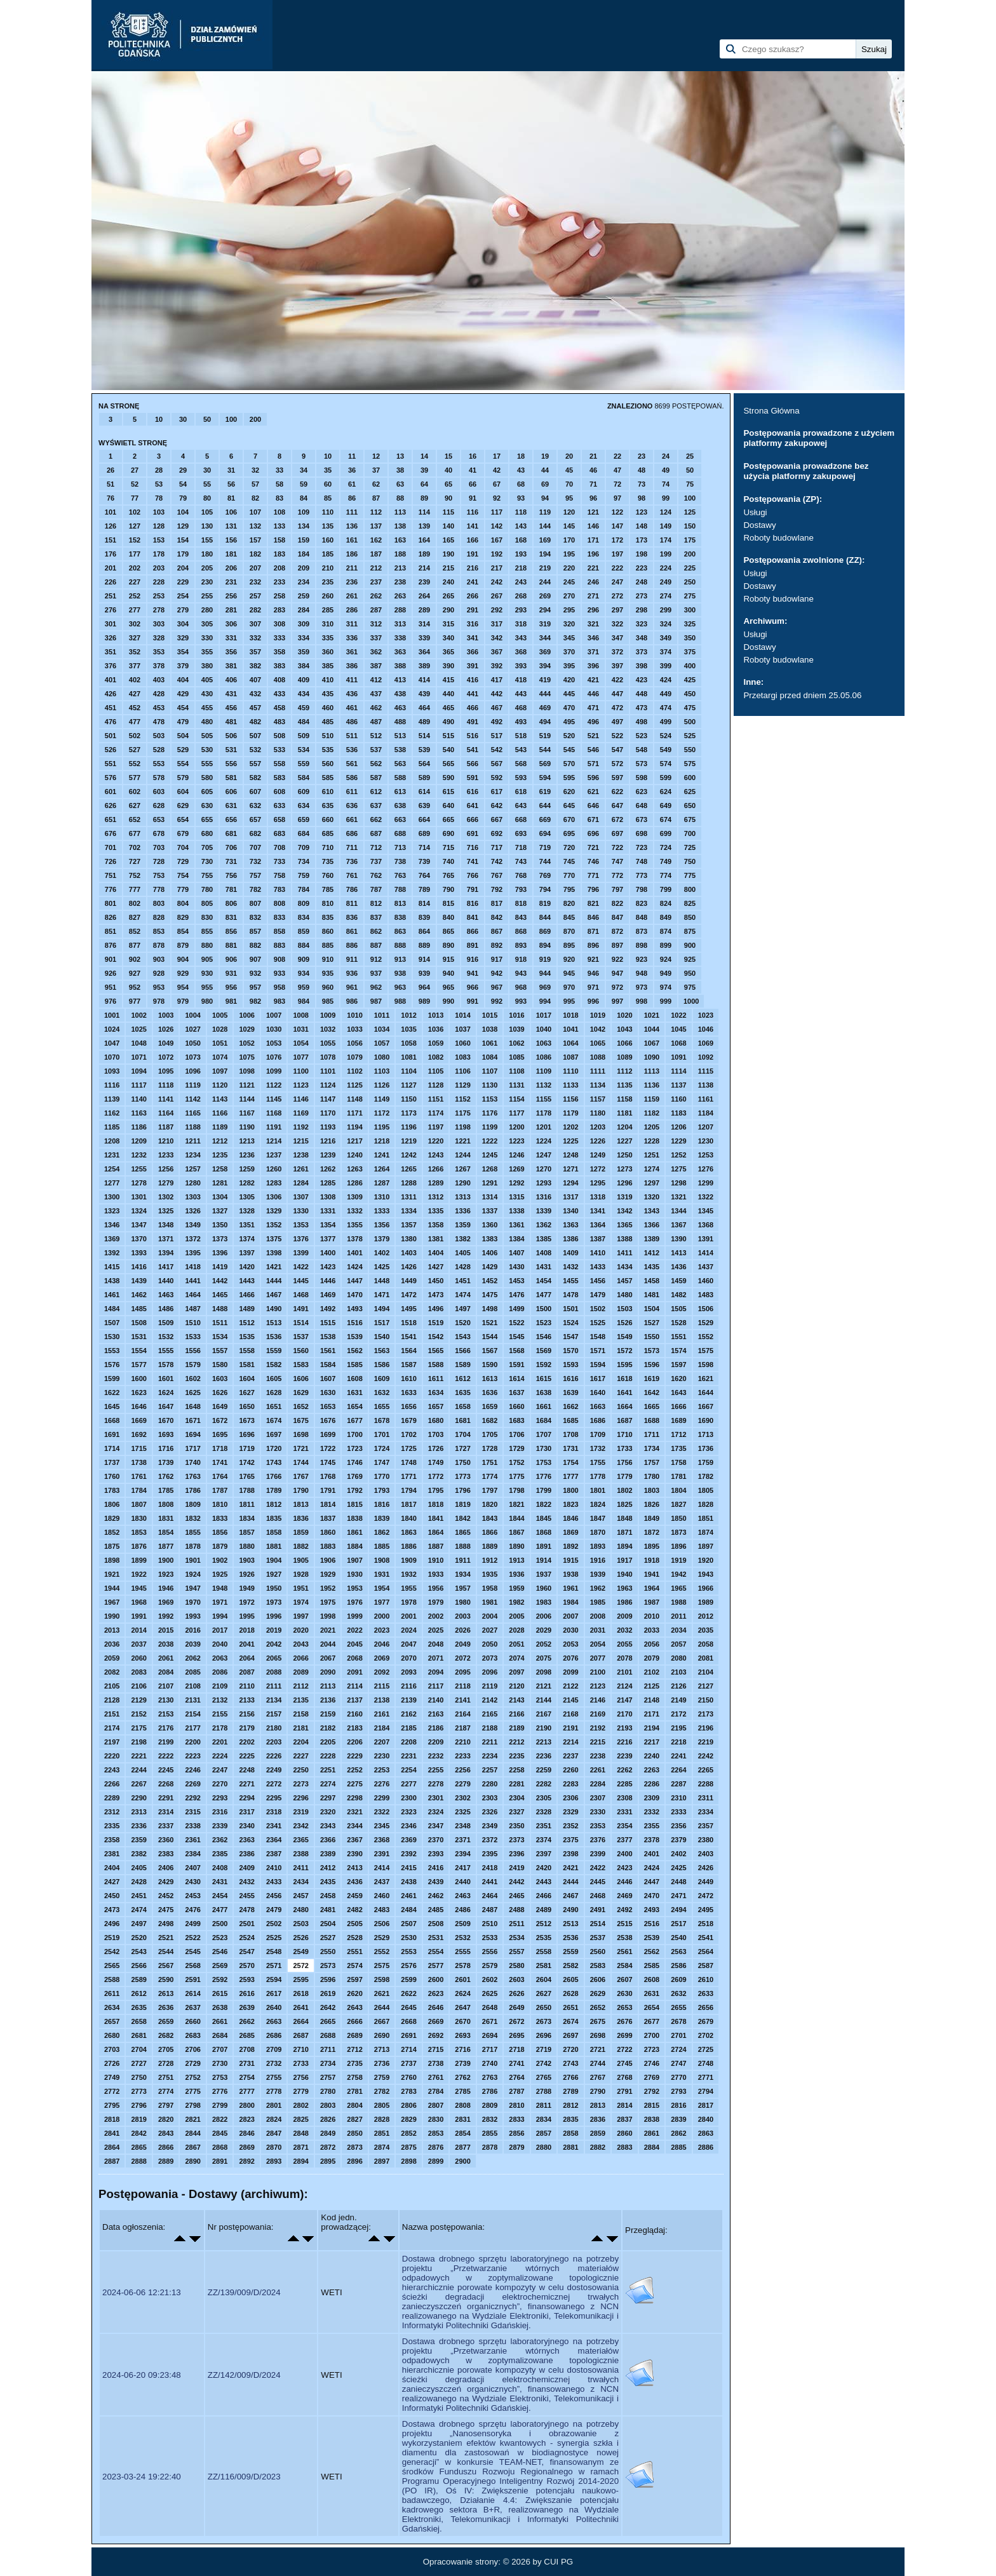  Describe the element at coordinates (641, 596) in the screenshot. I see `273` at that location.